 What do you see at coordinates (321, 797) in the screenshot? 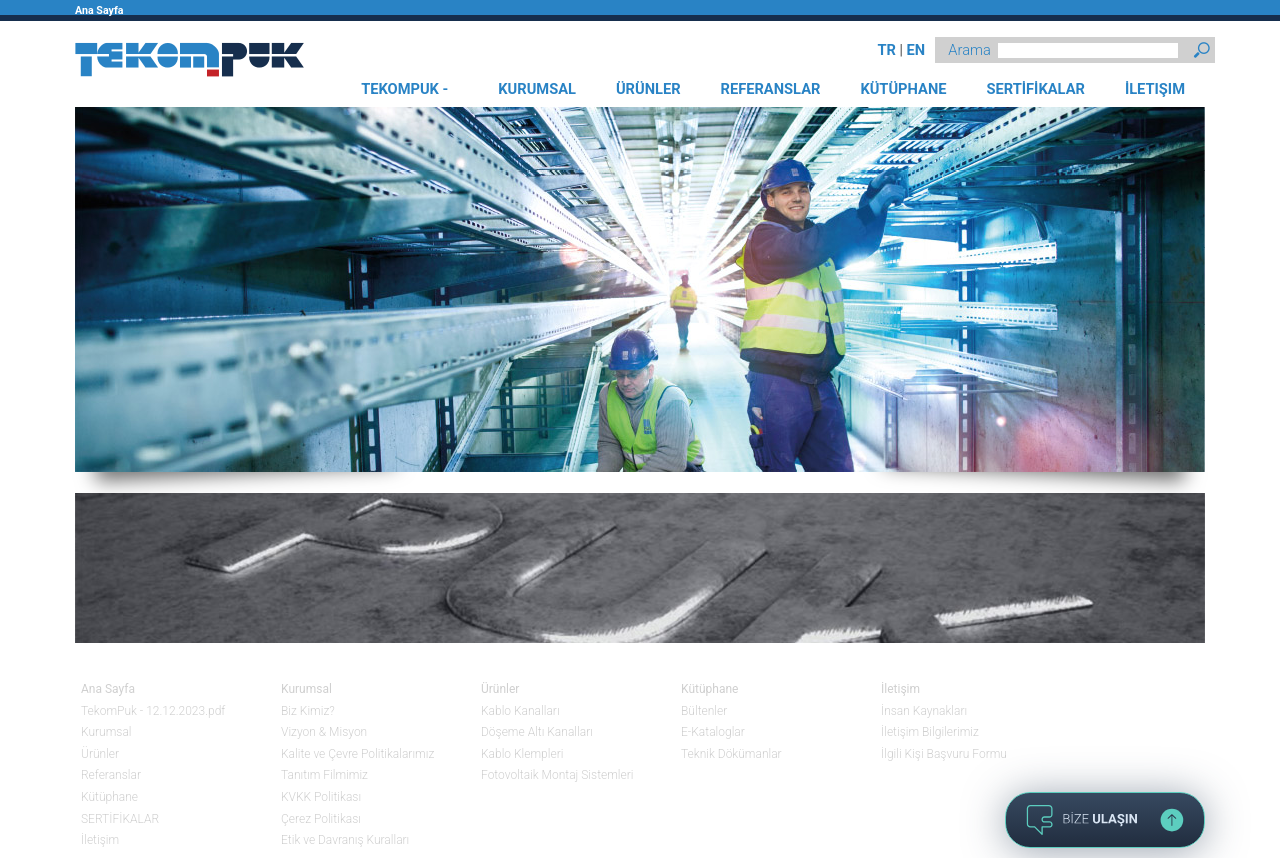
I see `KVKK Politikası` at bounding box center [321, 797].